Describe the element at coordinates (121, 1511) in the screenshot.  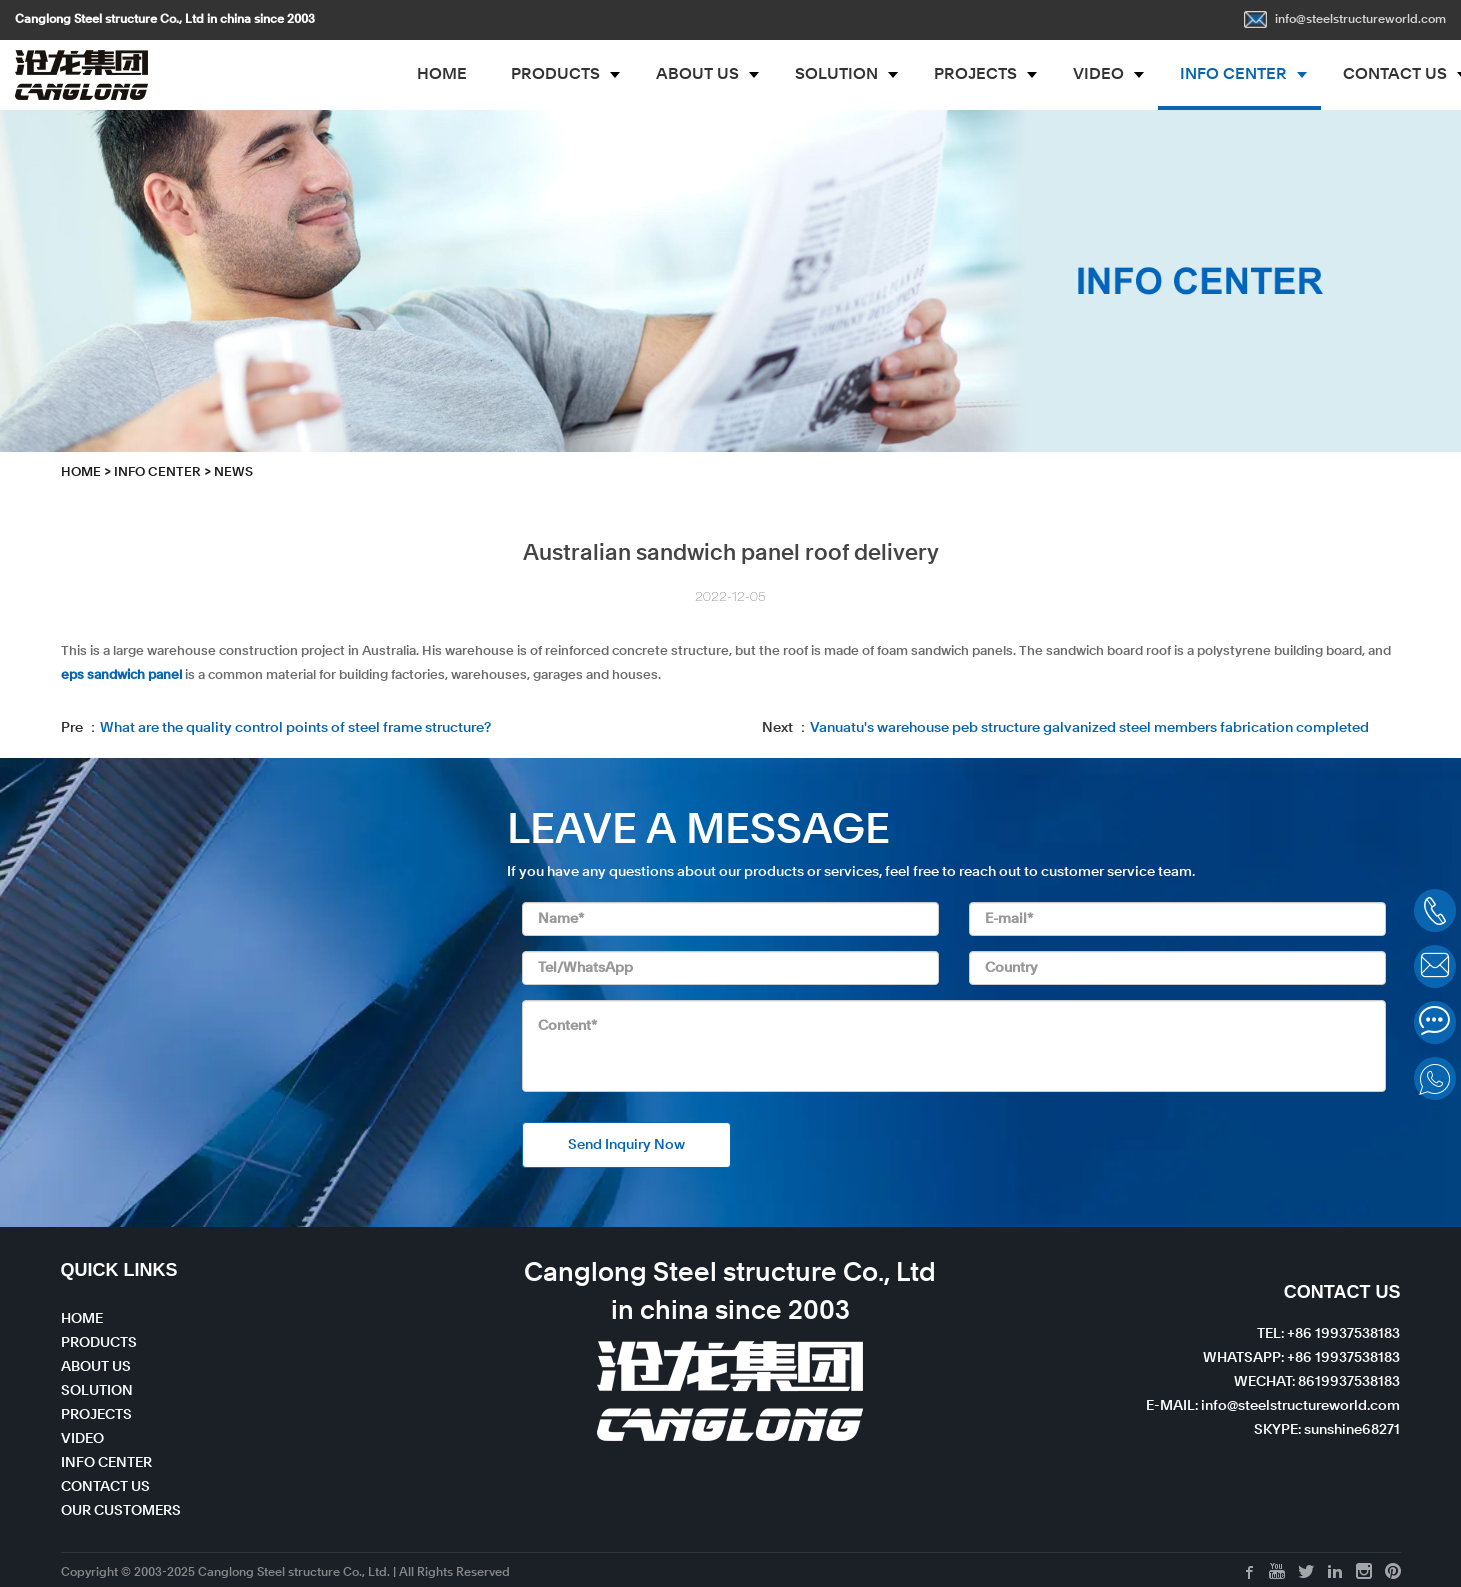
I see `OUR CUSTOMERS` at that location.